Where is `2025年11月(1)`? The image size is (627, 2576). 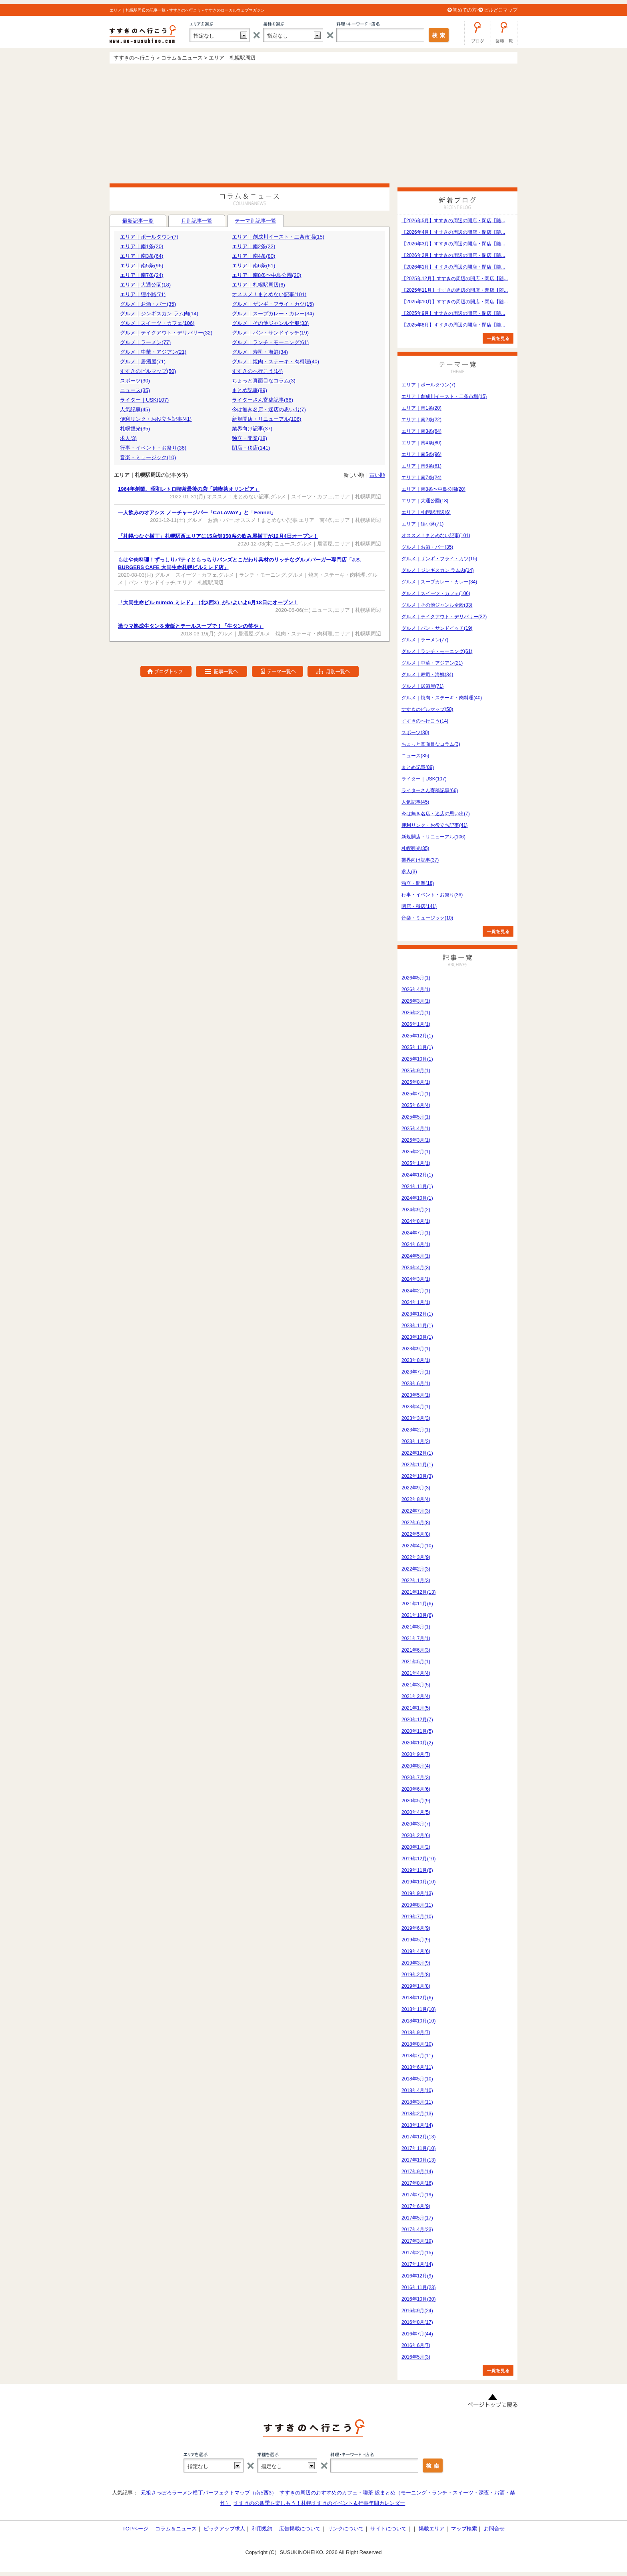 2025年11月(1) is located at coordinates (417, 1047).